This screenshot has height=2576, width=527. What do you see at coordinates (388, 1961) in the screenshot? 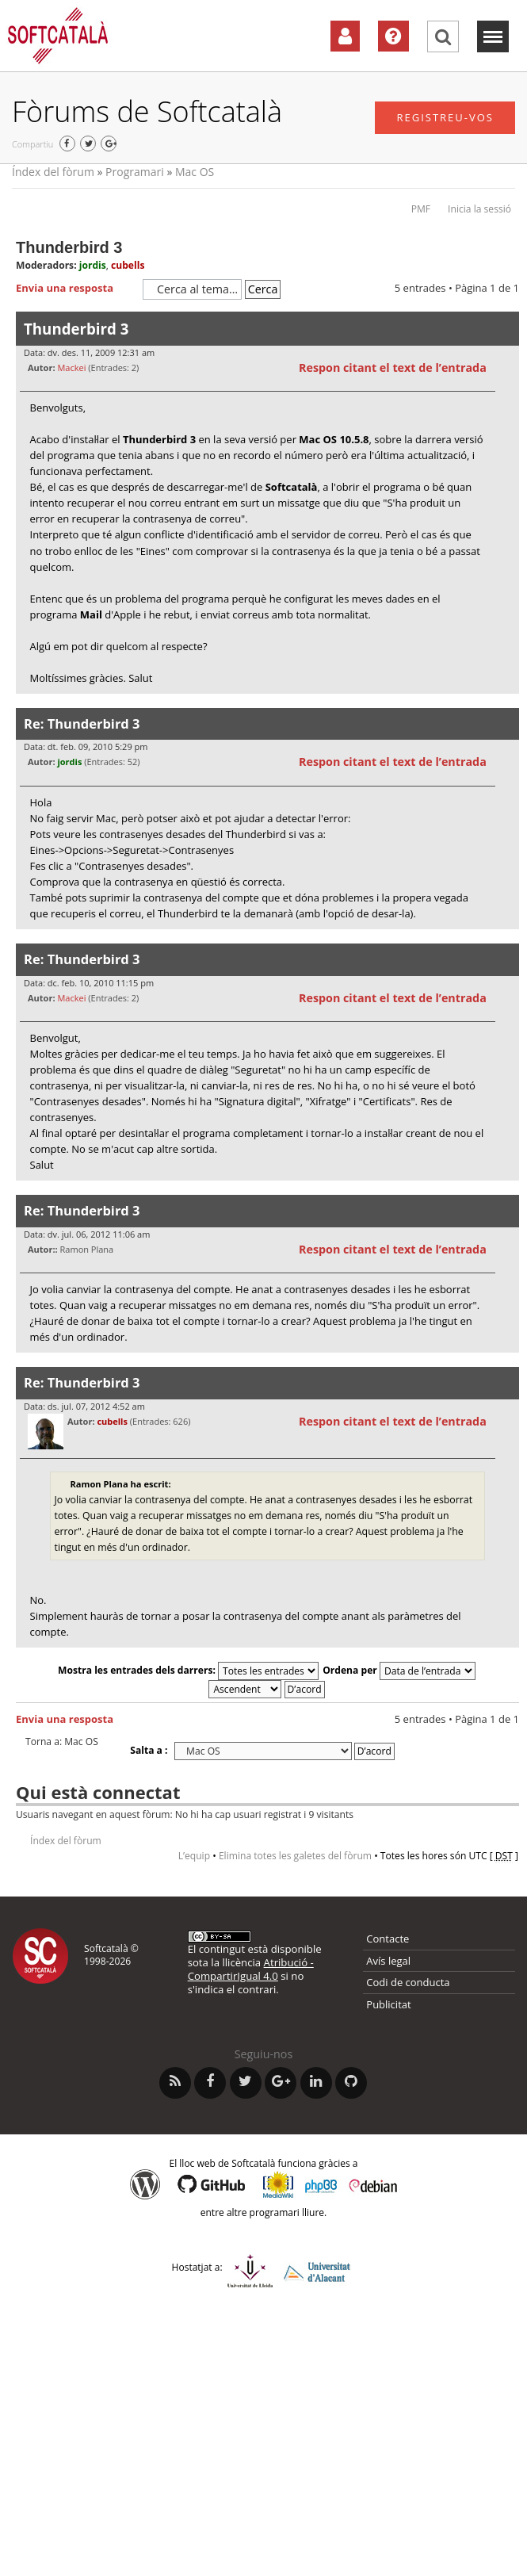
I see `Avís legal` at bounding box center [388, 1961].